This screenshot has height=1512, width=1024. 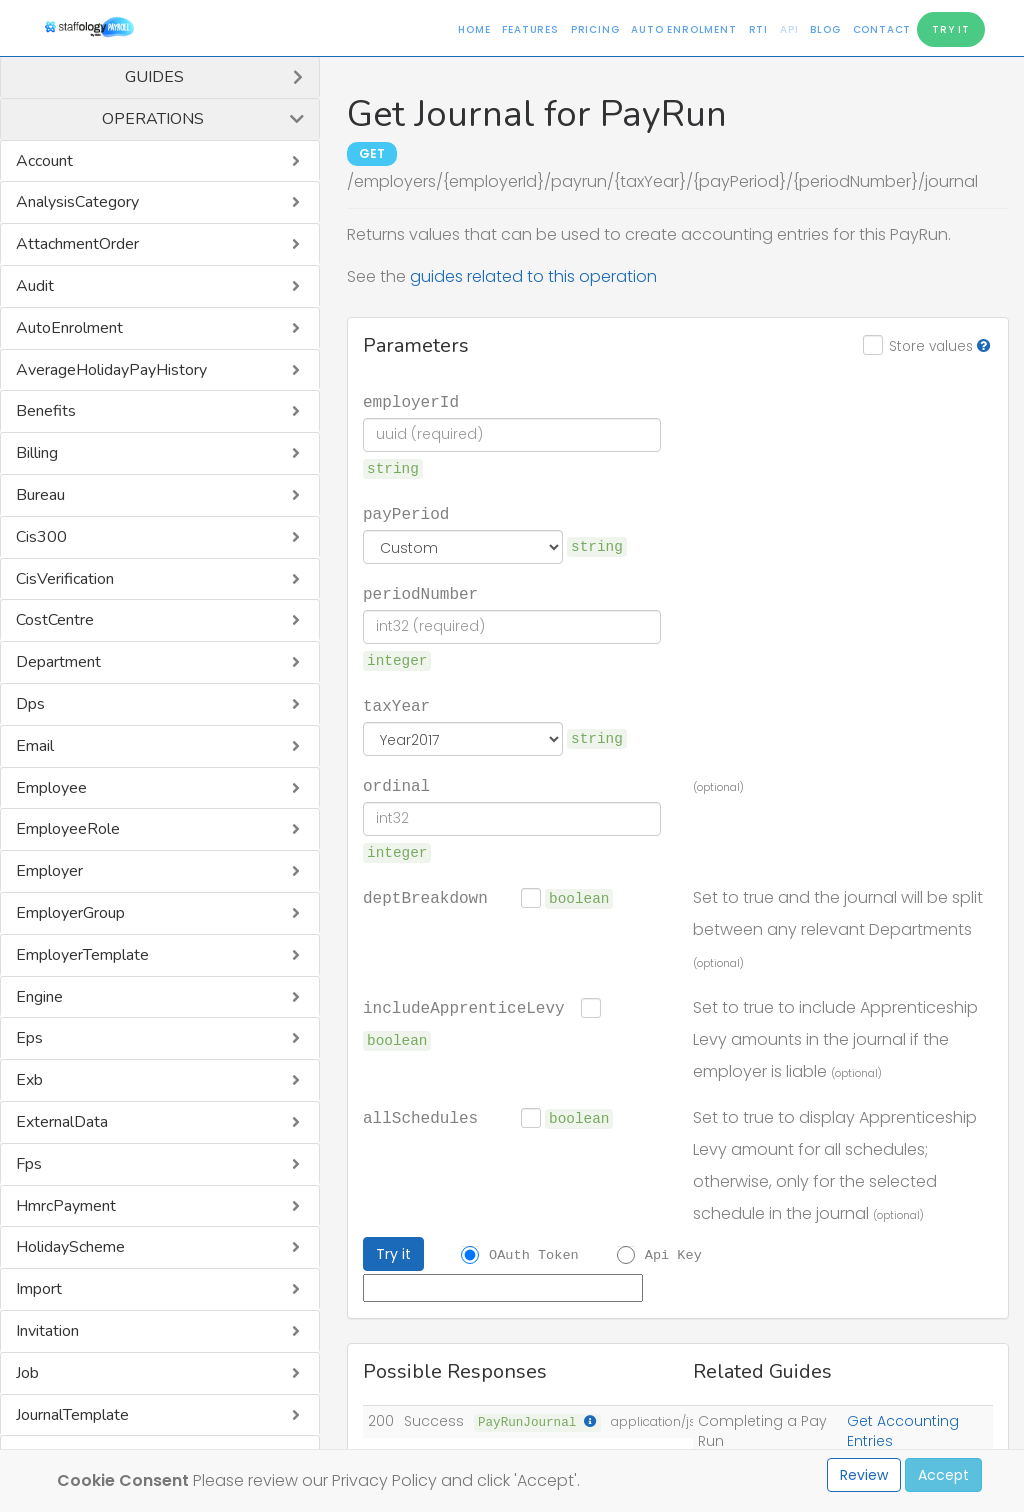 I want to click on employerId, so click(x=411, y=401).